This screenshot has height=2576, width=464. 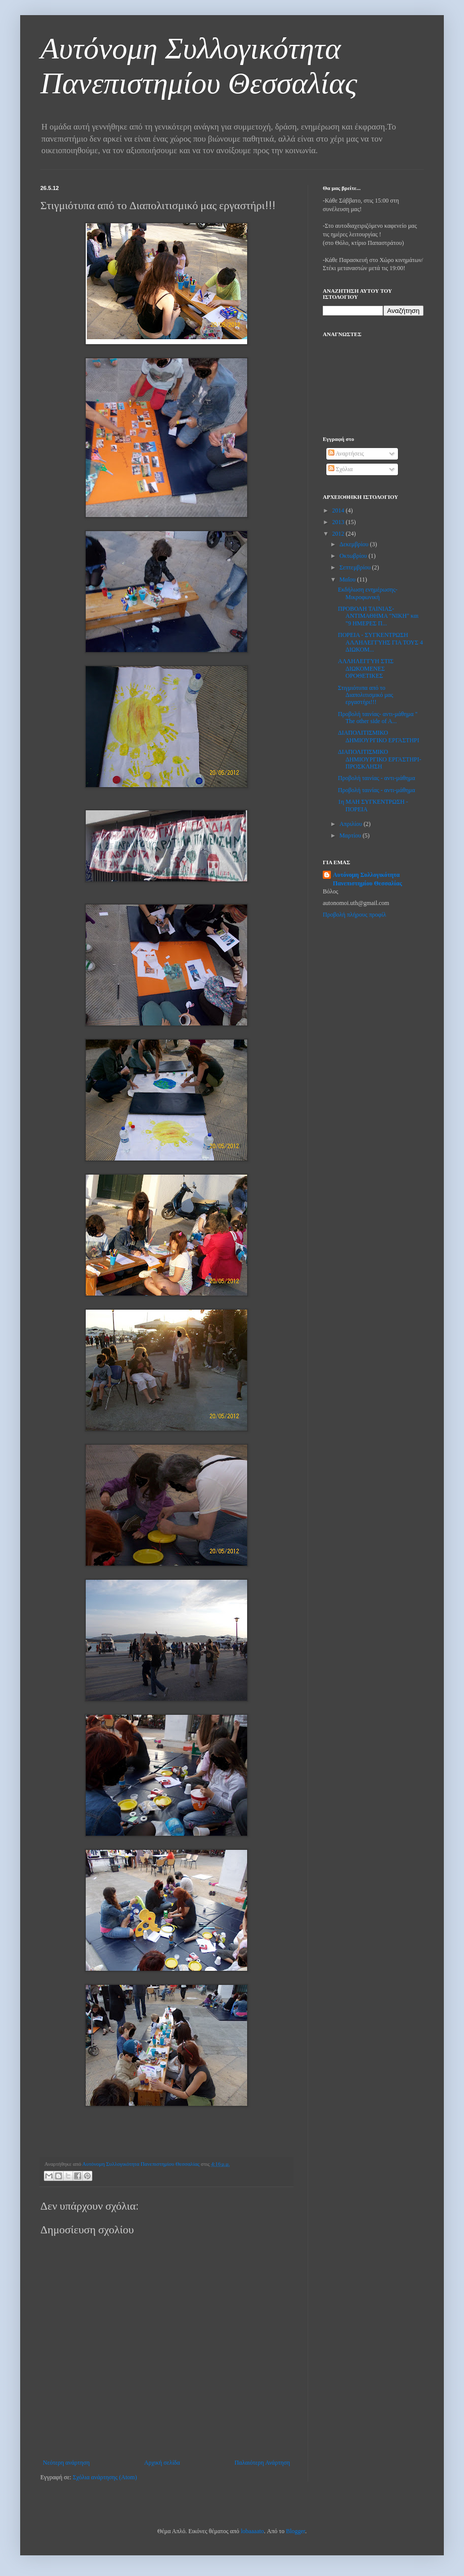 What do you see at coordinates (295, 2531) in the screenshot?
I see `Blogger` at bounding box center [295, 2531].